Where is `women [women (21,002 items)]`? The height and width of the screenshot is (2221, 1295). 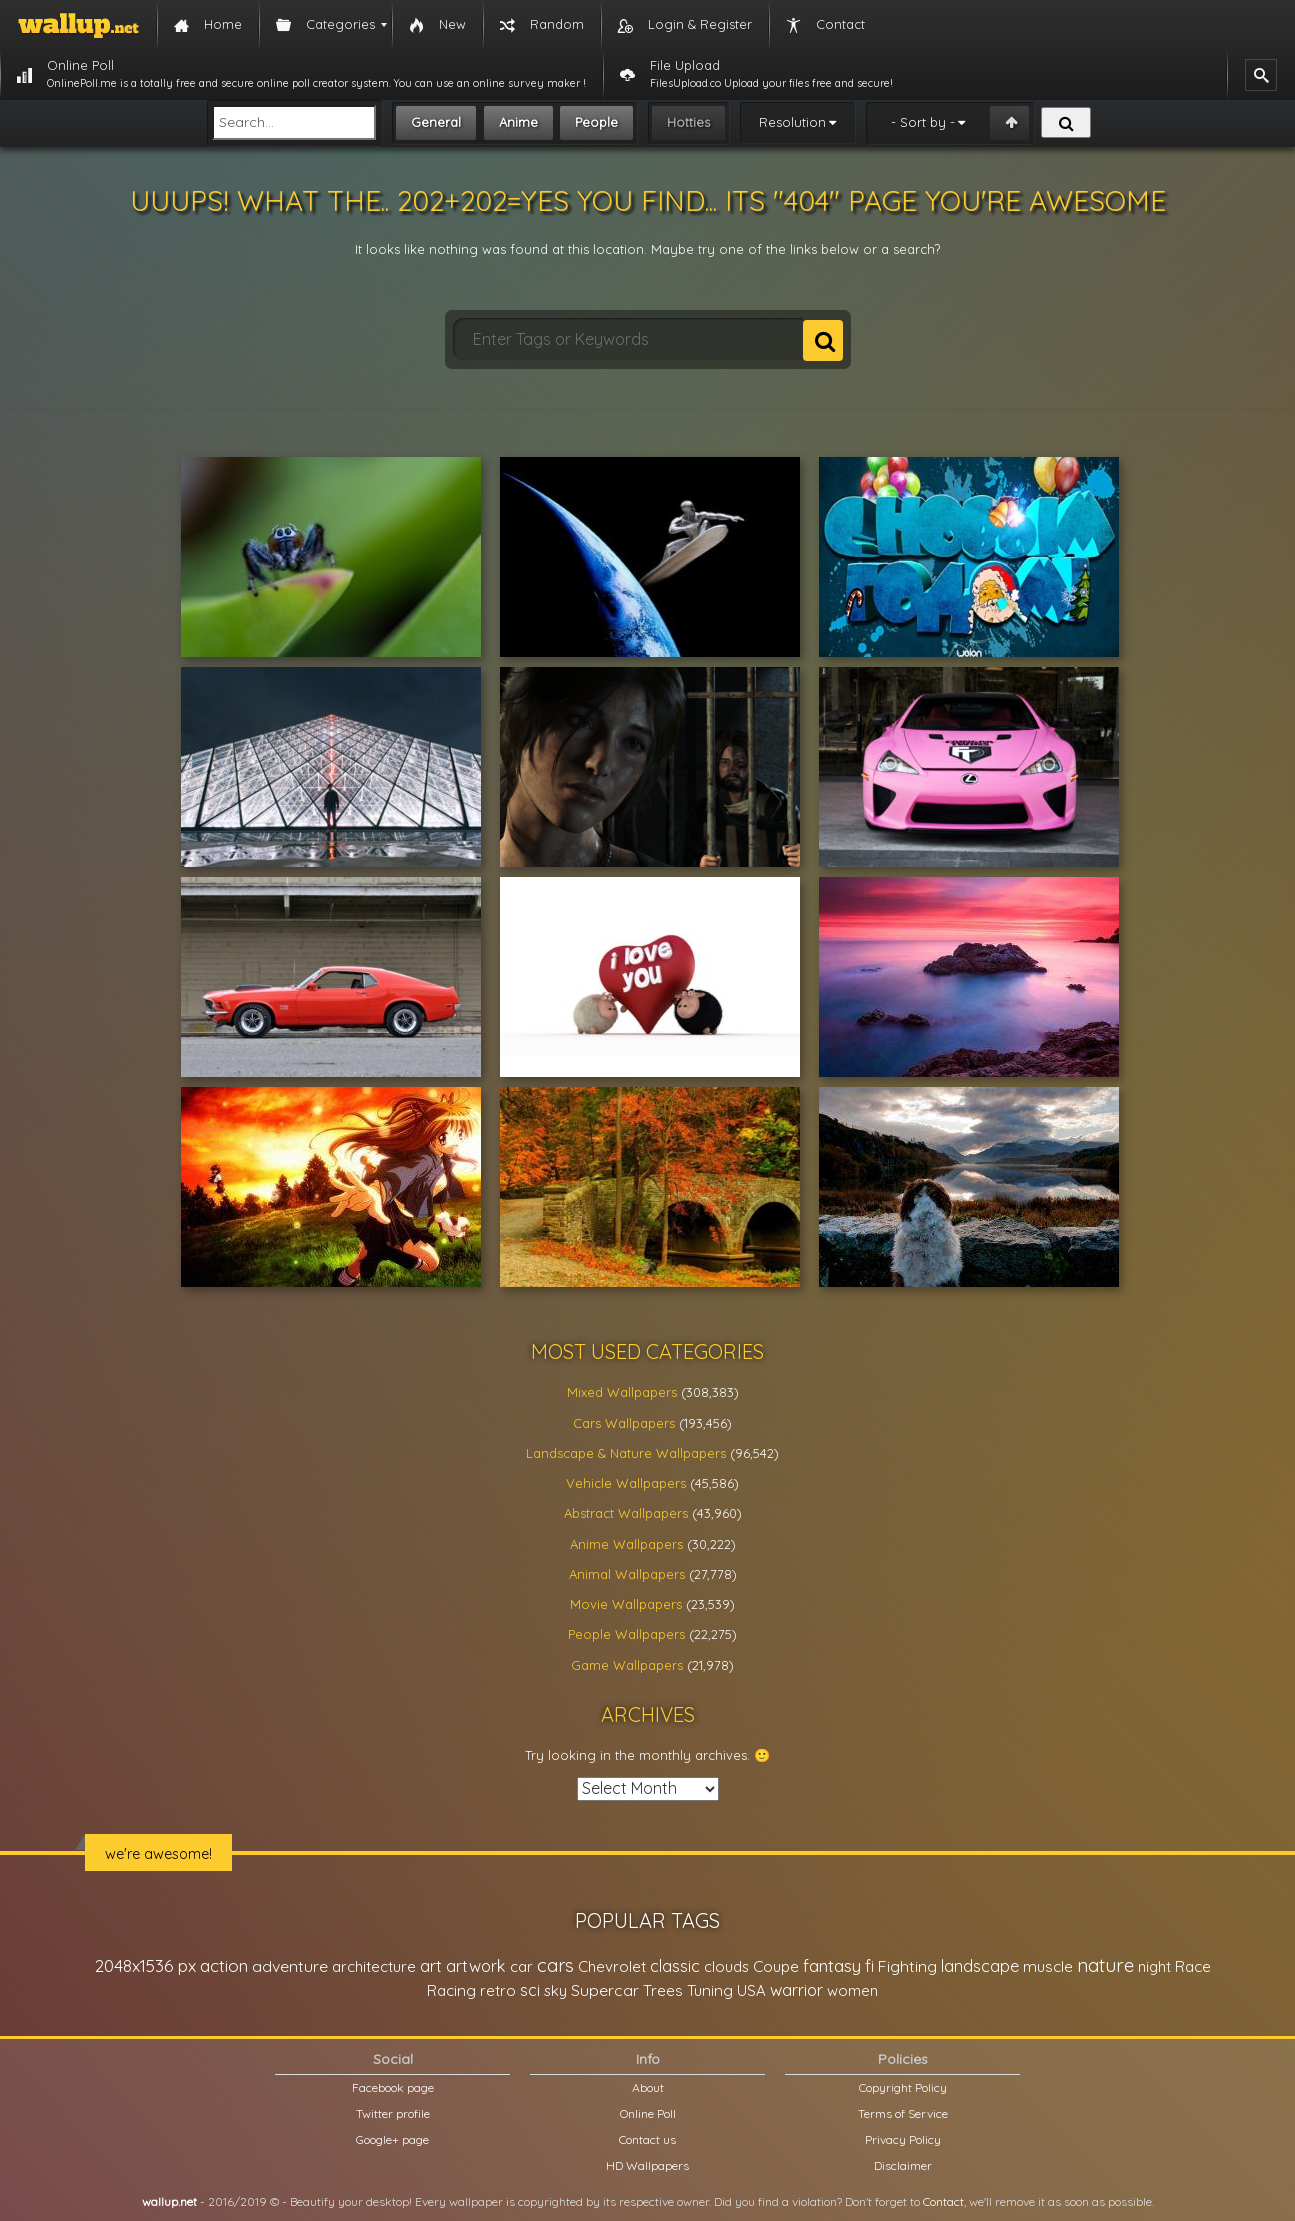
women [women (21,002 items)] is located at coordinates (852, 1990).